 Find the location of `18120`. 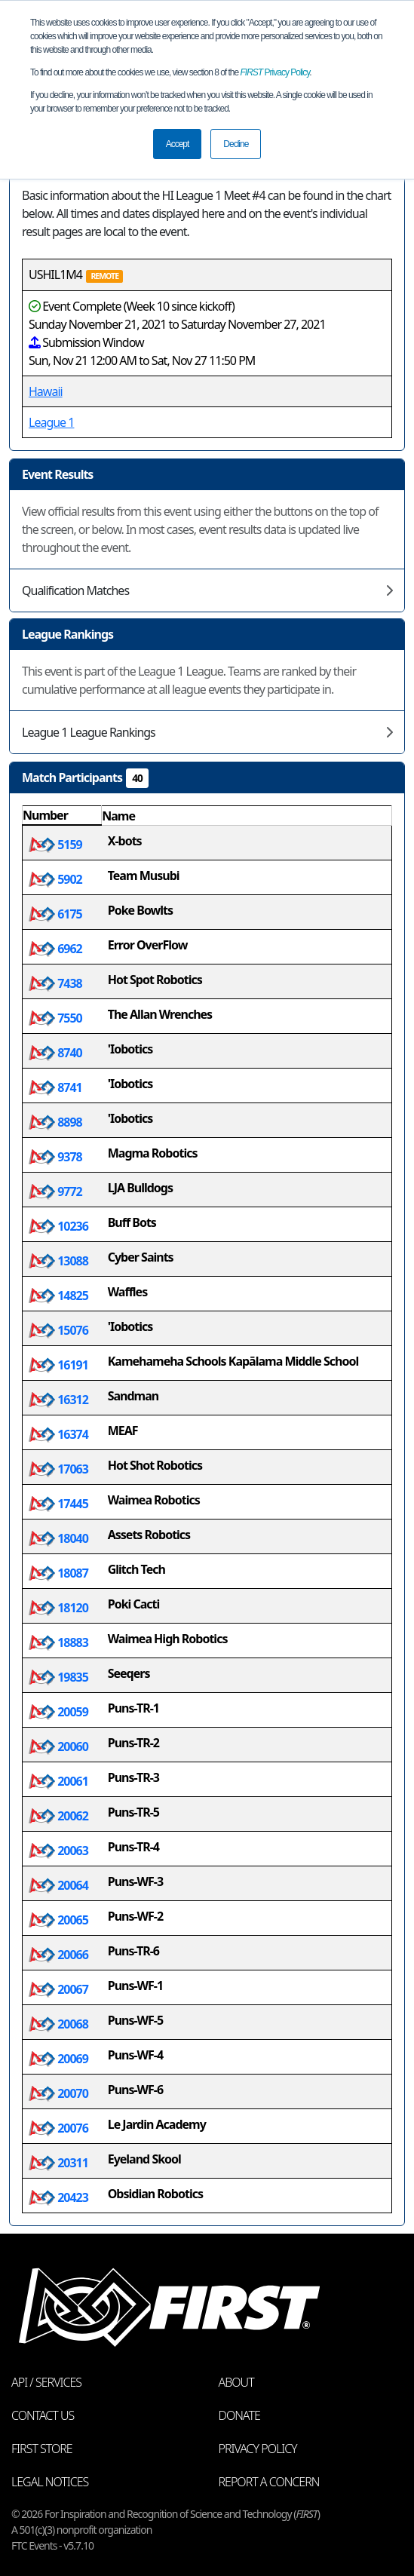

18120 is located at coordinates (58, 1607).